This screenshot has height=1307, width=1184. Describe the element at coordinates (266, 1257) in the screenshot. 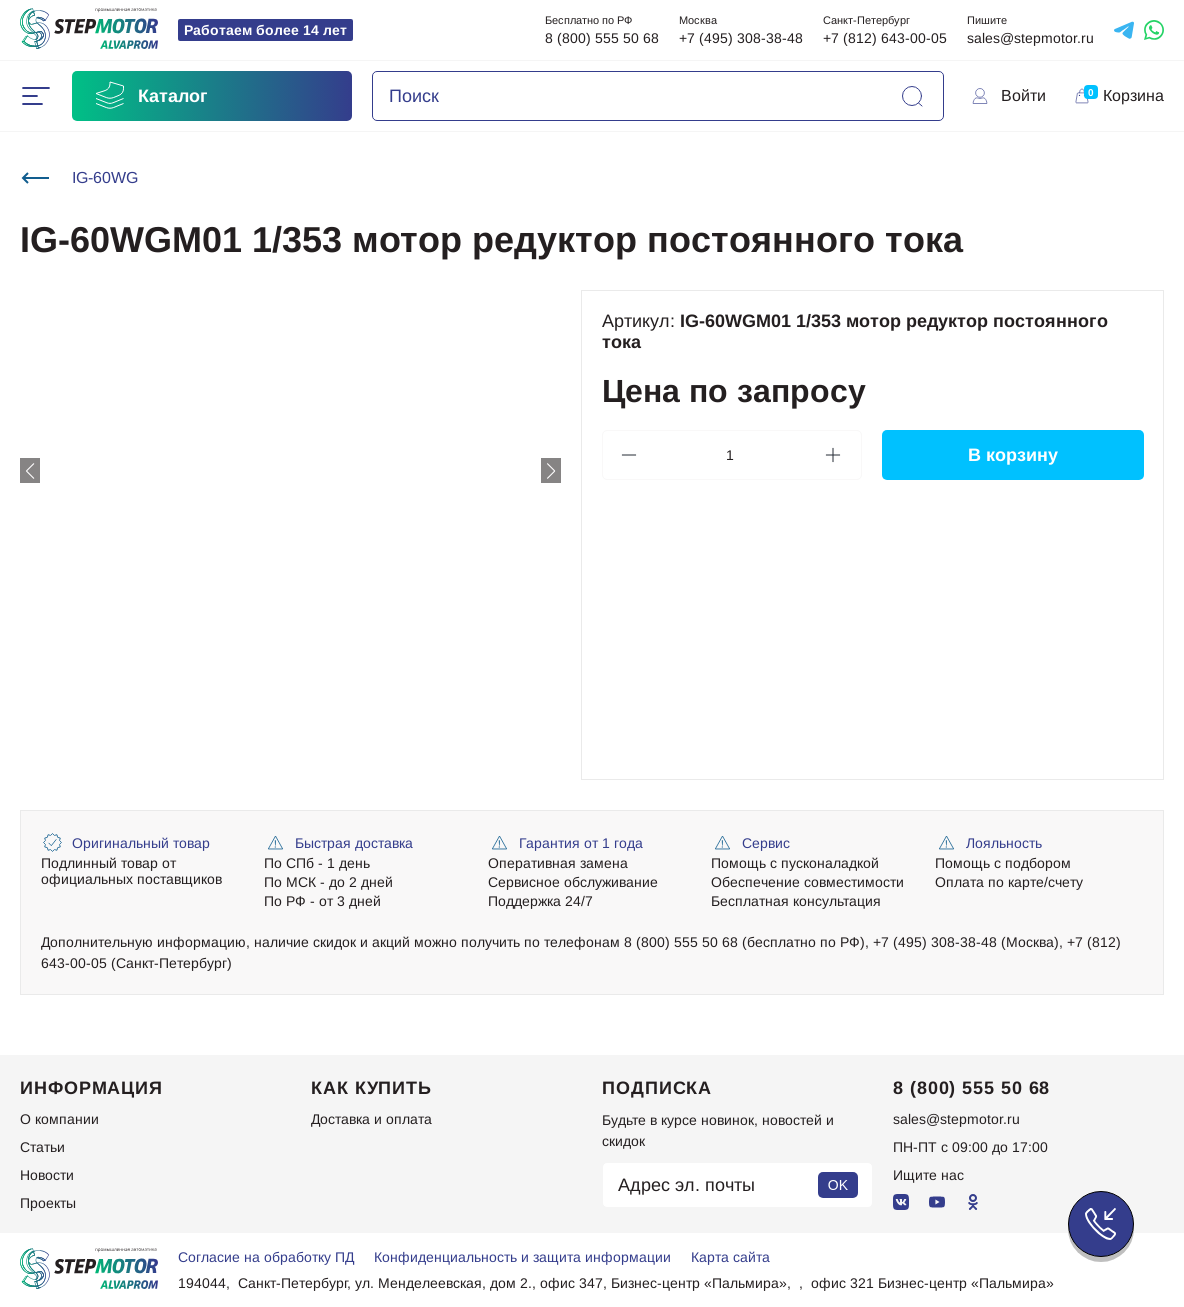

I see `Согласие на обработку ПД` at that location.